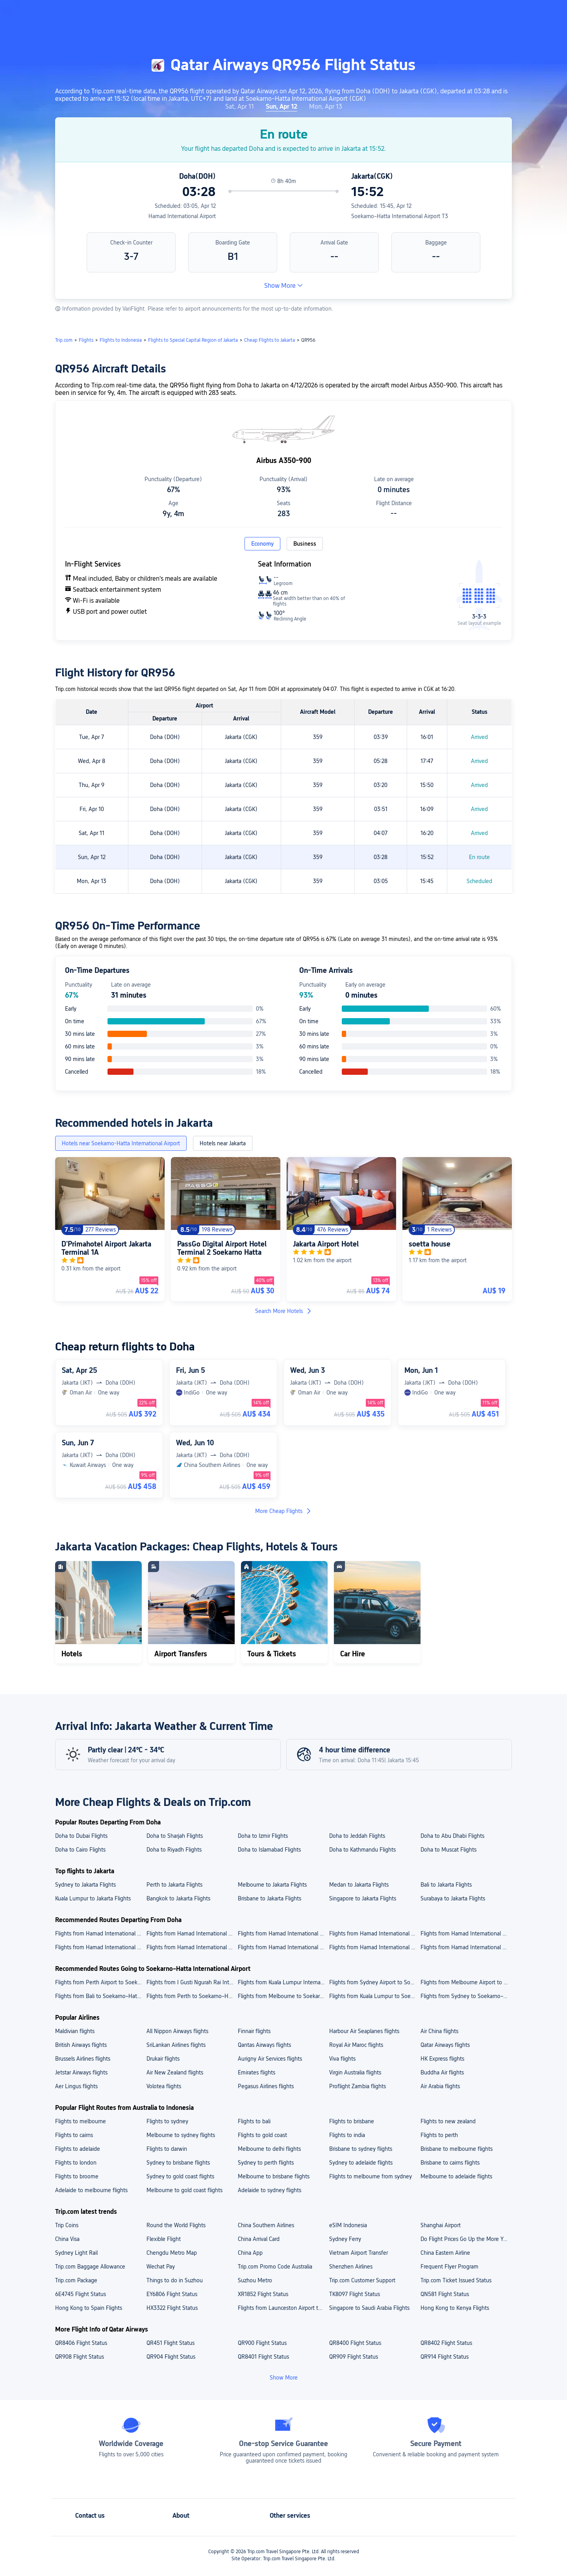 The image size is (567, 2576). I want to click on More Cheap Flights, so click(283, 1511).